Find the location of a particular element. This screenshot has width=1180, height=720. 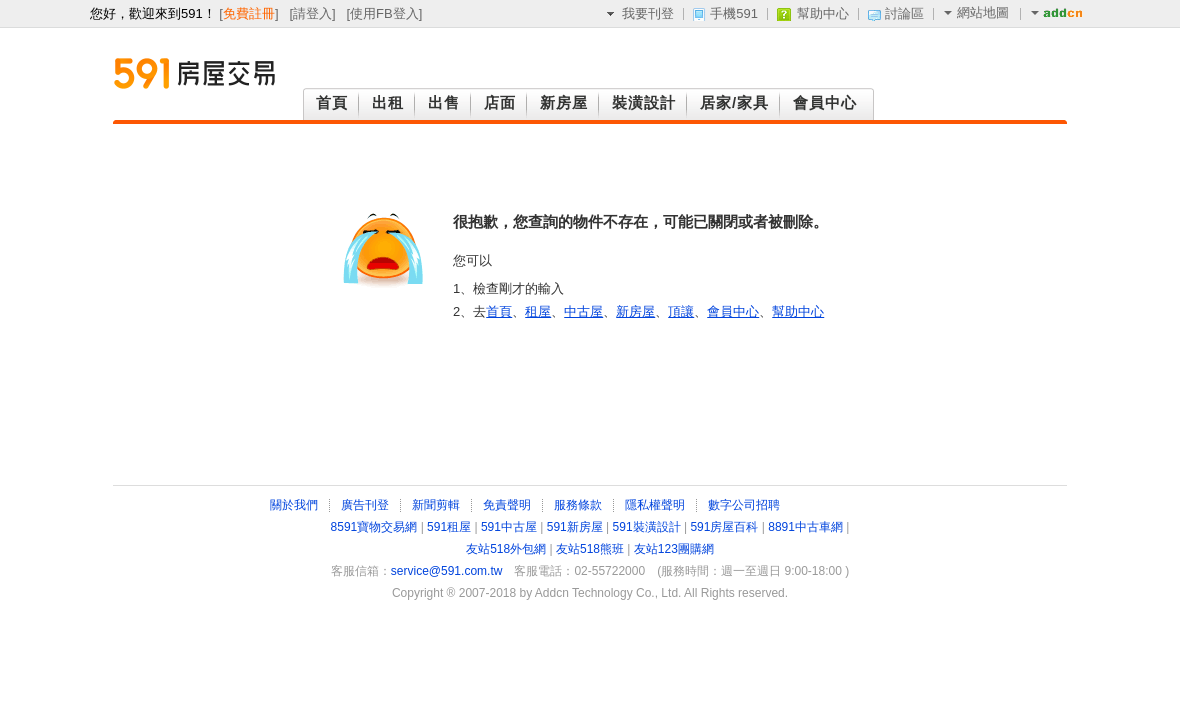

service@591.com.tw is located at coordinates (447, 571).